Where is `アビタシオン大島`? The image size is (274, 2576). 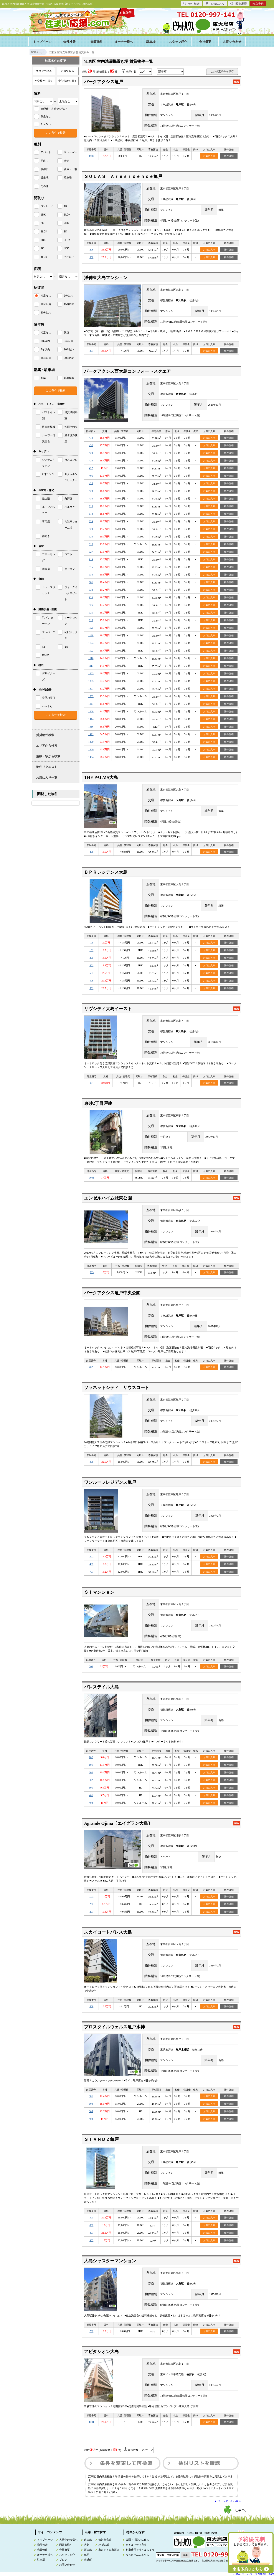 アビタシオン大島 is located at coordinates (101, 2351).